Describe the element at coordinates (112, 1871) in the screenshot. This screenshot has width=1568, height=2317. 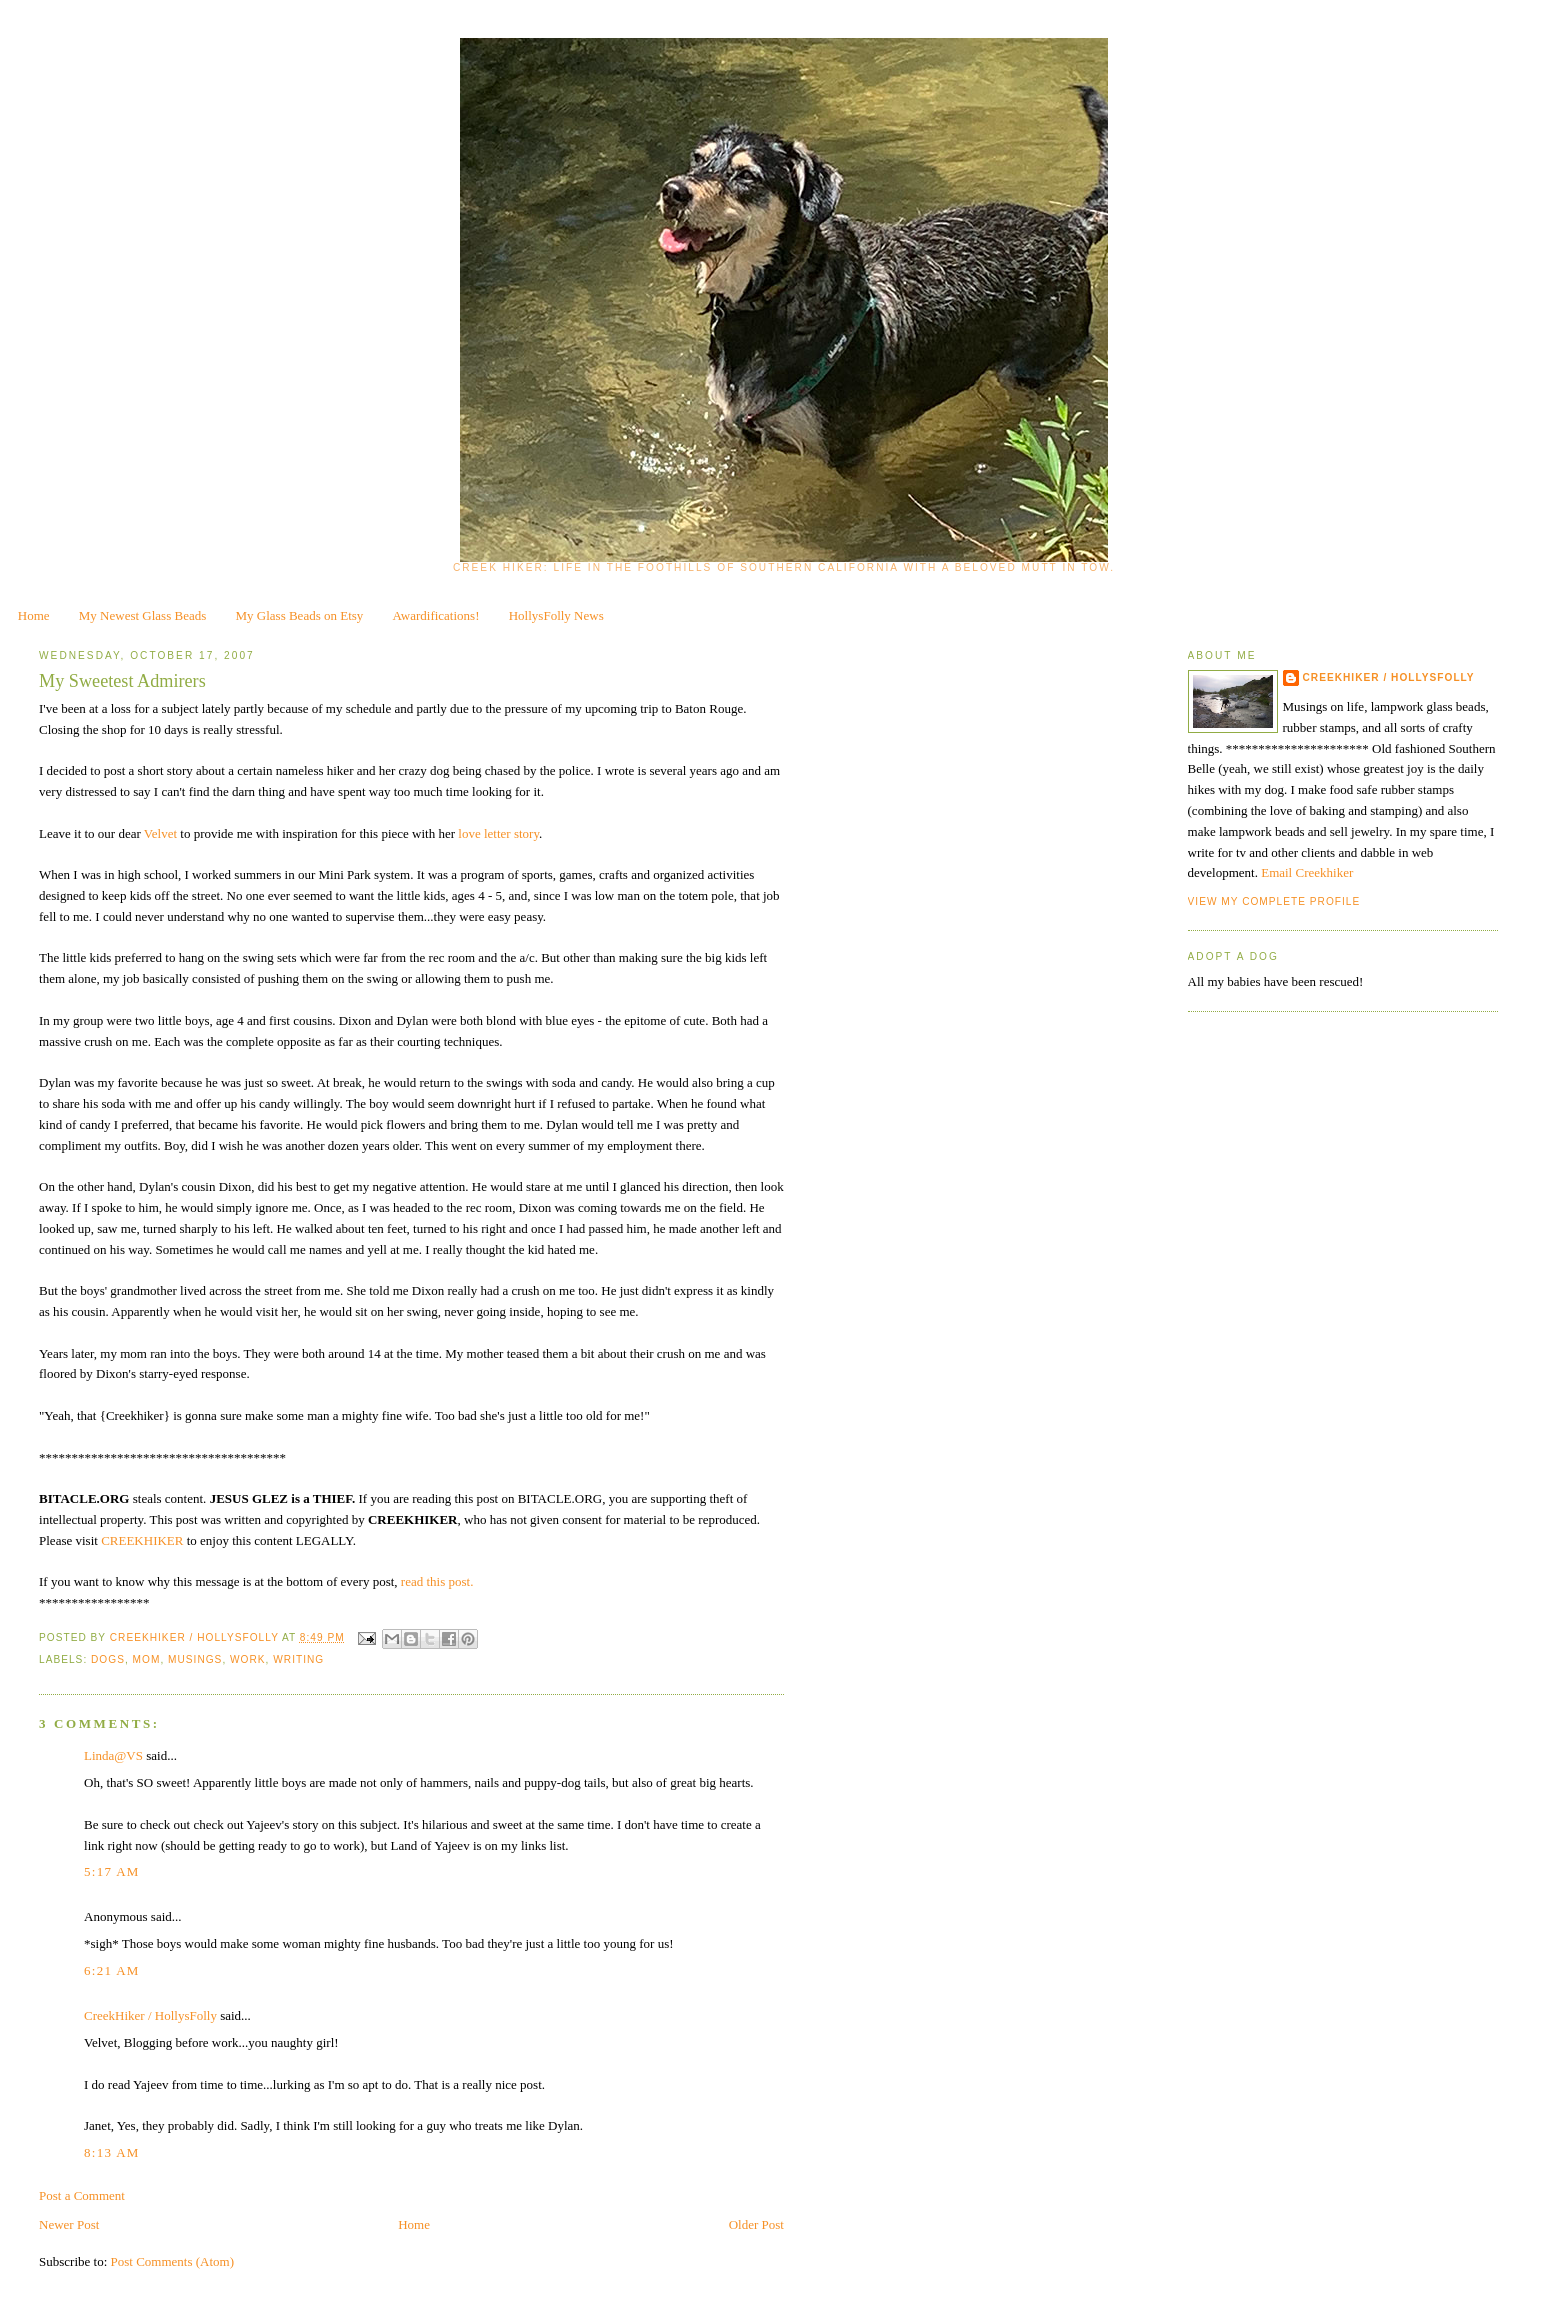
I see `5:17 AM` at that location.